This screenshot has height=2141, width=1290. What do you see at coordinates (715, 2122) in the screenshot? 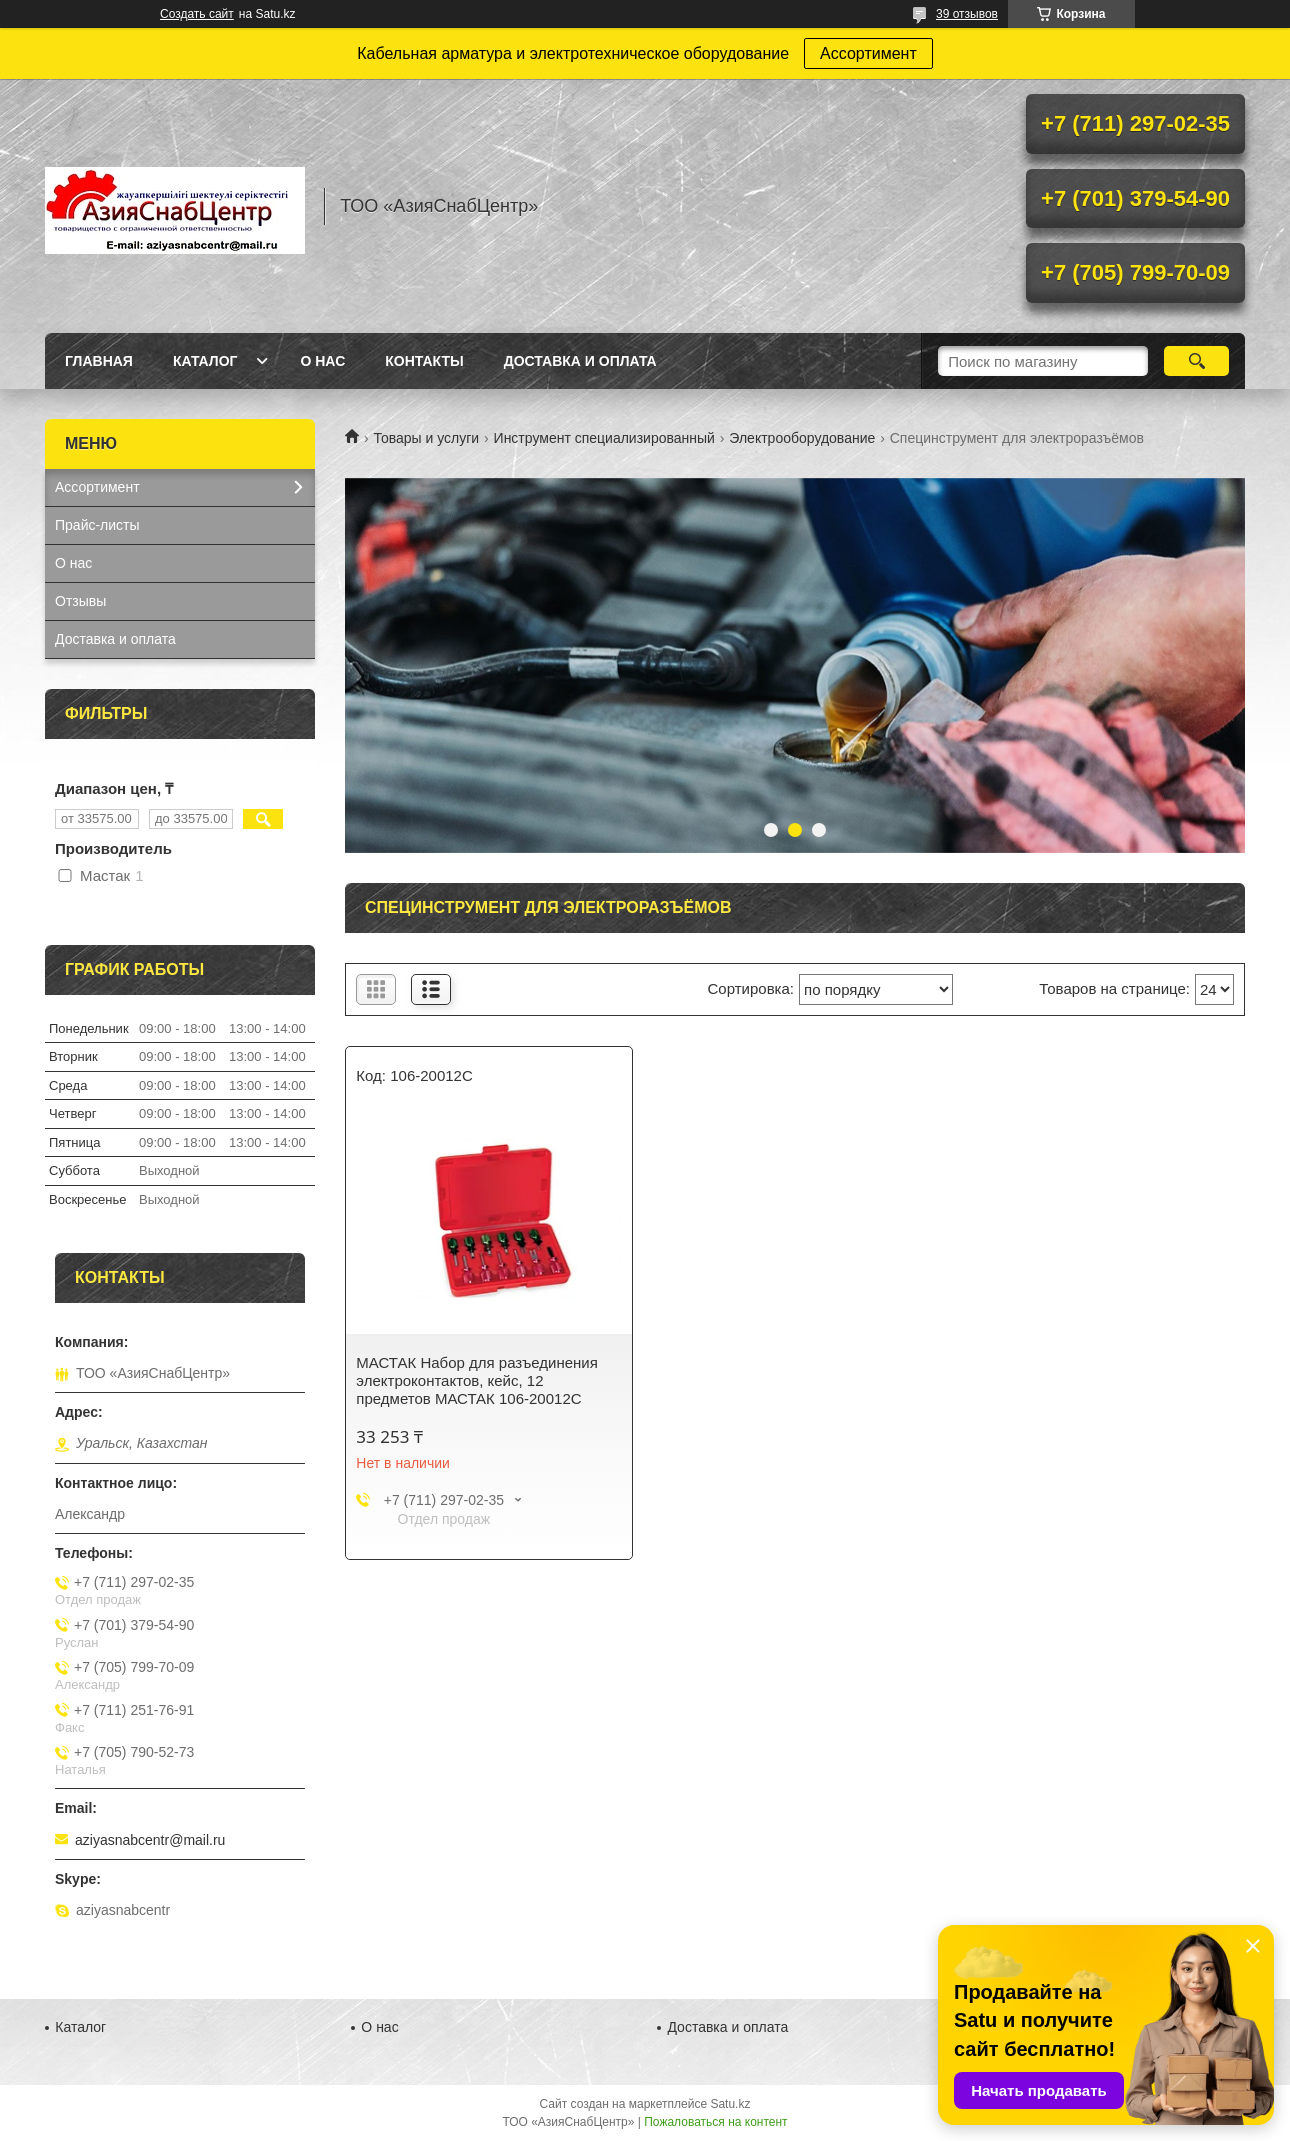
I see `Пожаловаться на контент` at bounding box center [715, 2122].